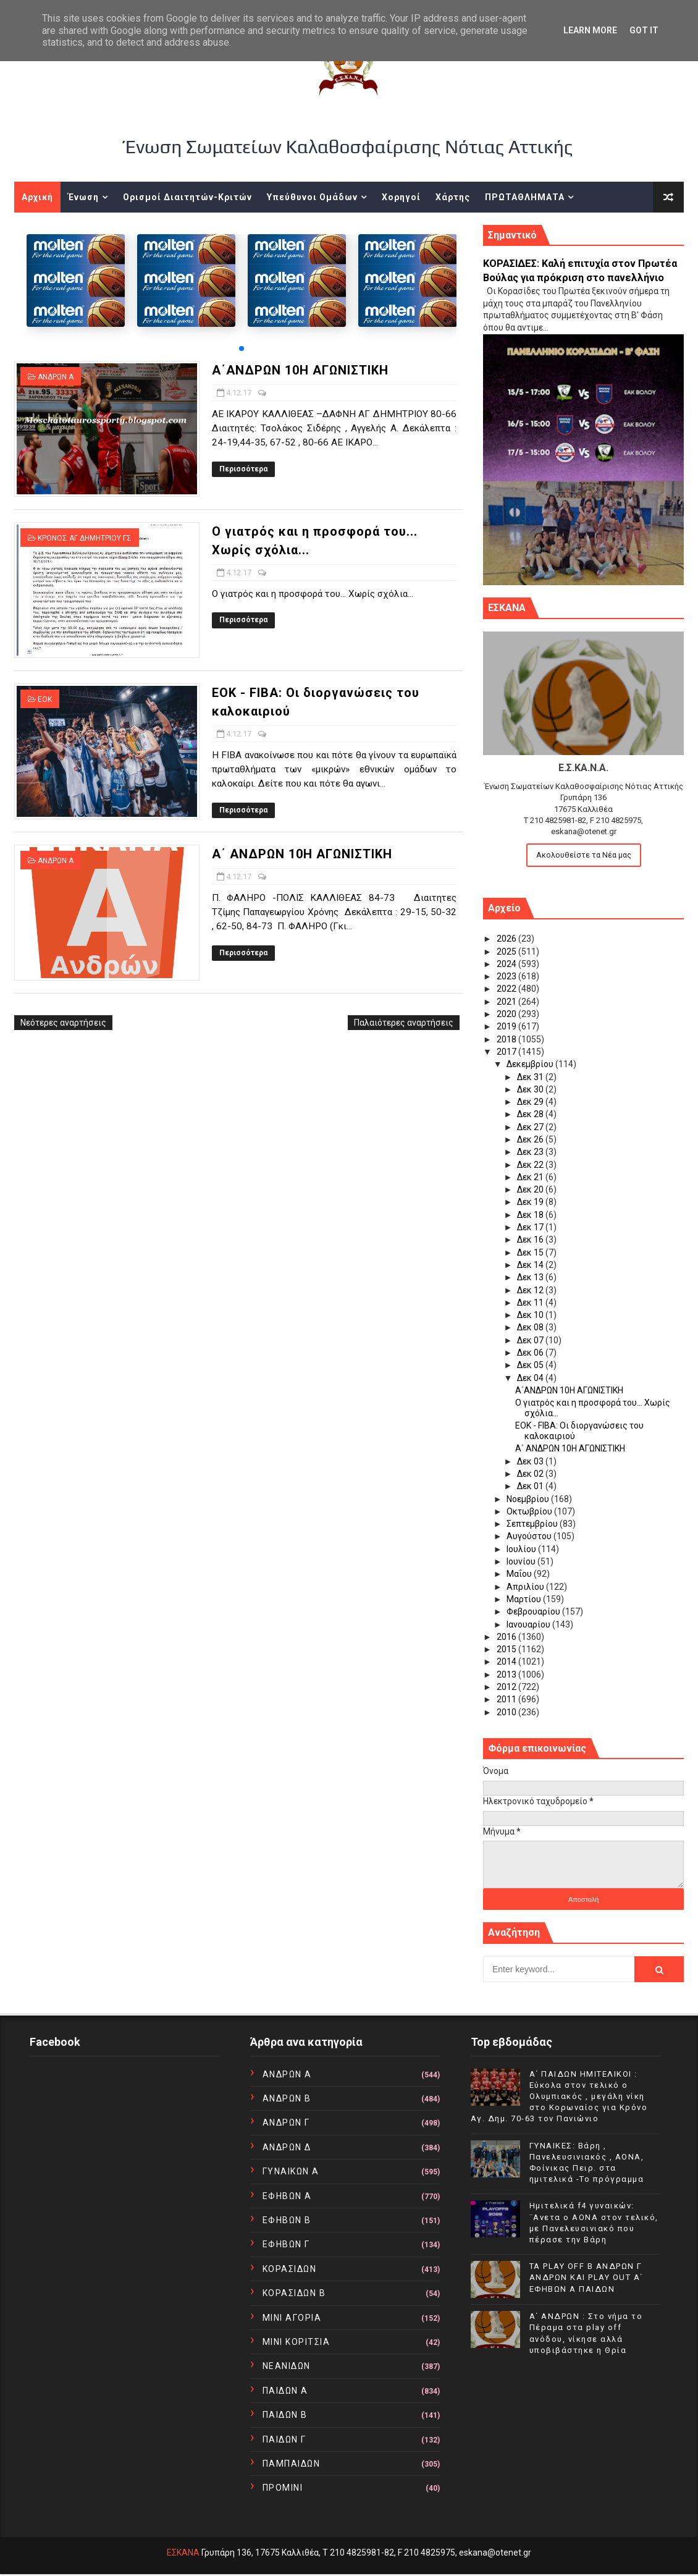 The width and height of the screenshot is (698, 2576). I want to click on ΕΦΗΒΩΝ Β, so click(287, 2220).